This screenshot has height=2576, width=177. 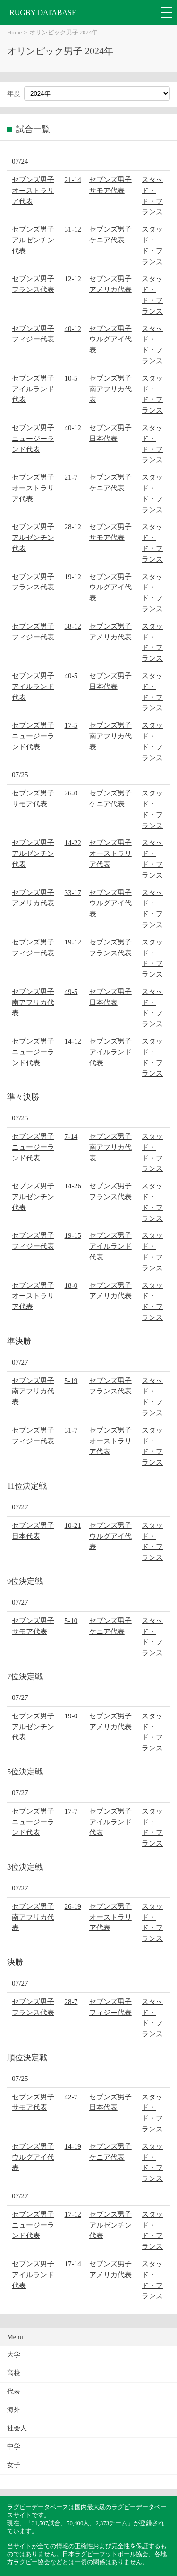 I want to click on セブンズ男子アイルランド代表, so click(x=33, y=389).